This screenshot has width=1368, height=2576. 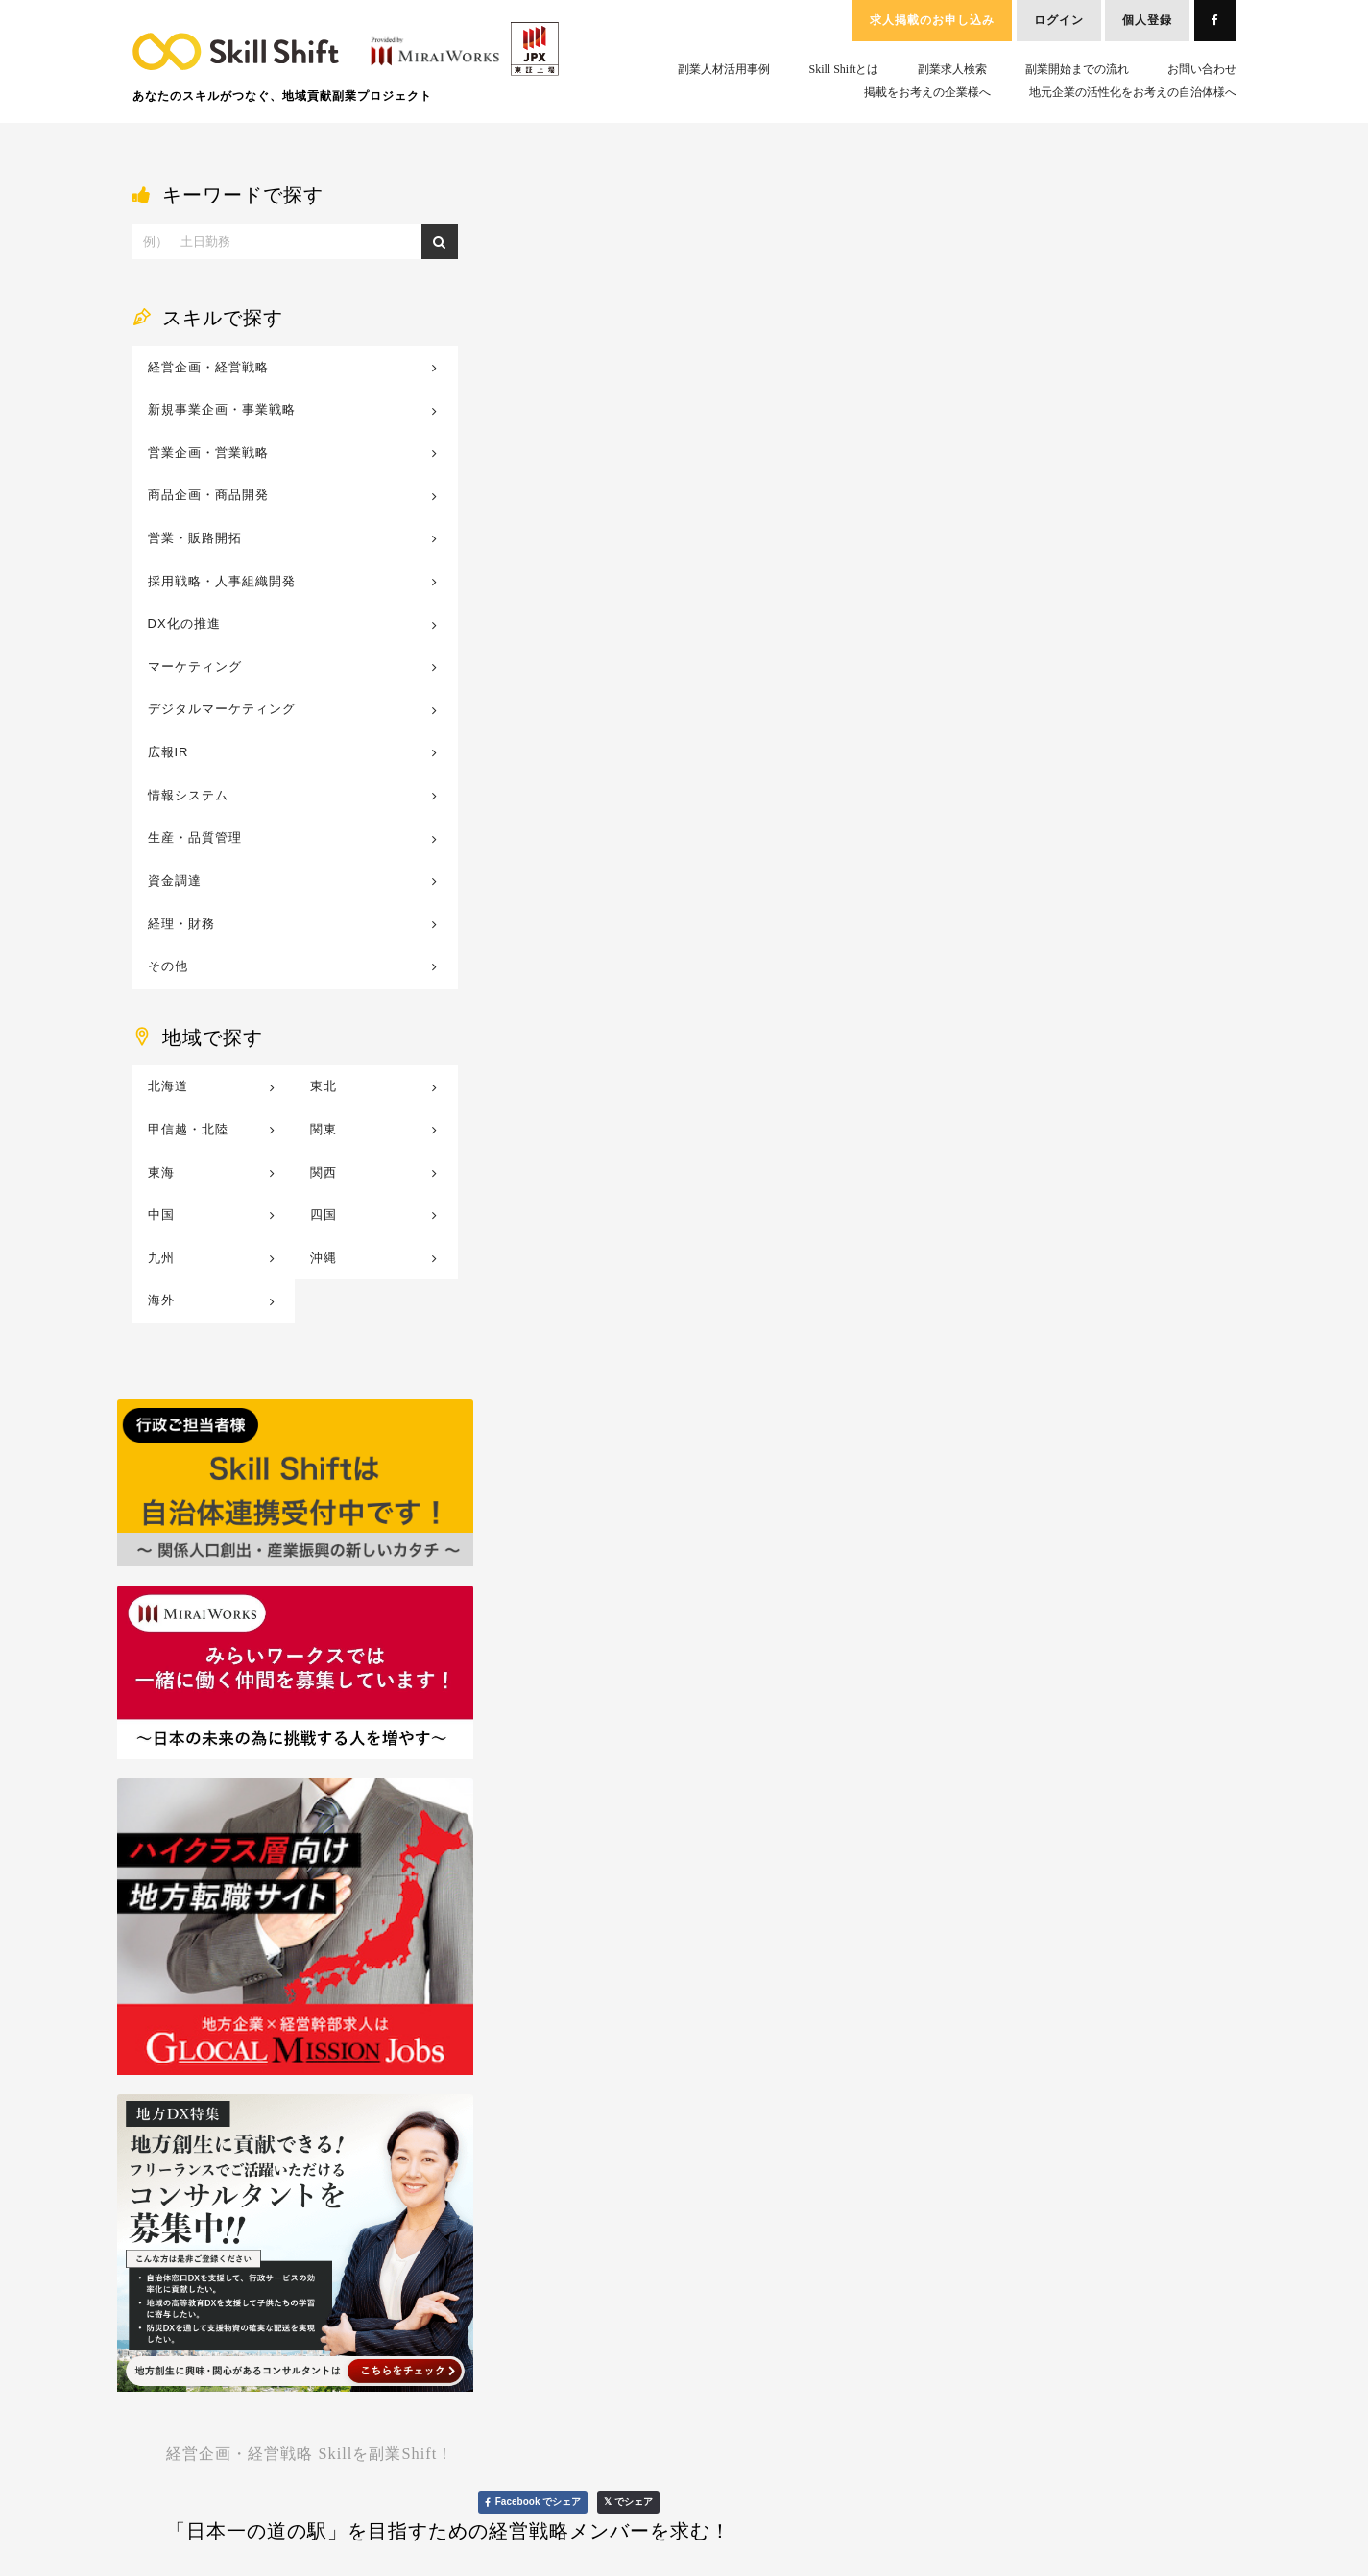 I want to click on 北海道, so click(x=168, y=1086).